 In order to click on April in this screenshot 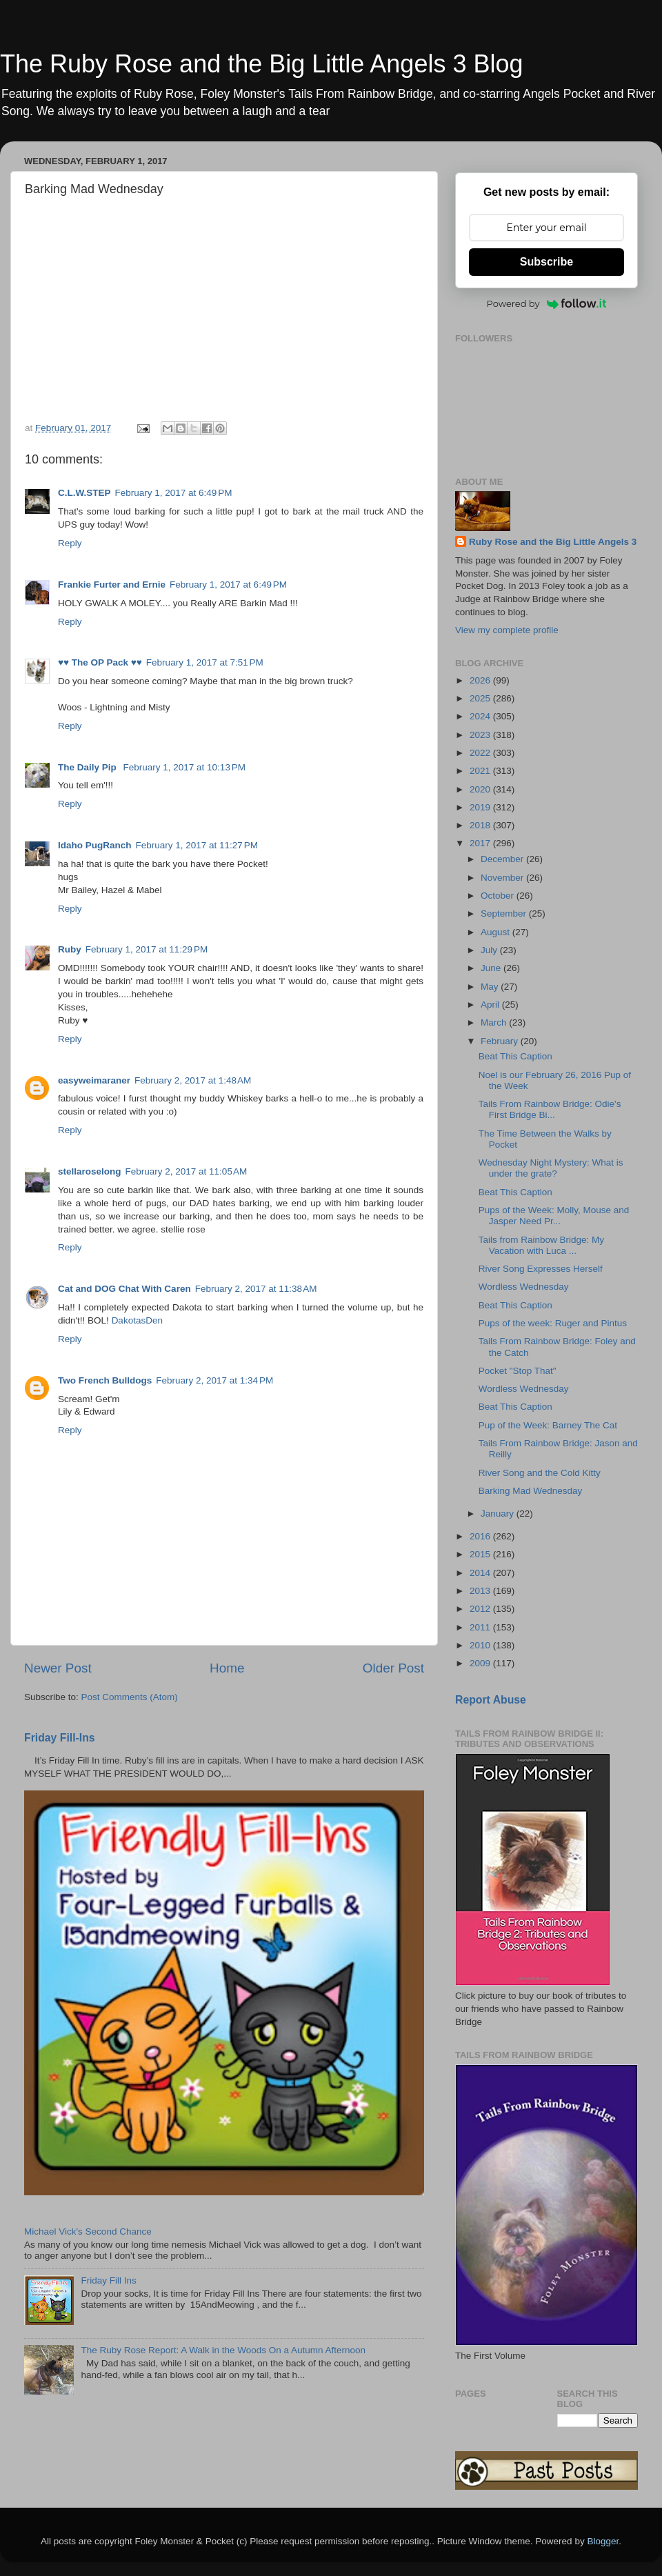, I will do `click(491, 1004)`.